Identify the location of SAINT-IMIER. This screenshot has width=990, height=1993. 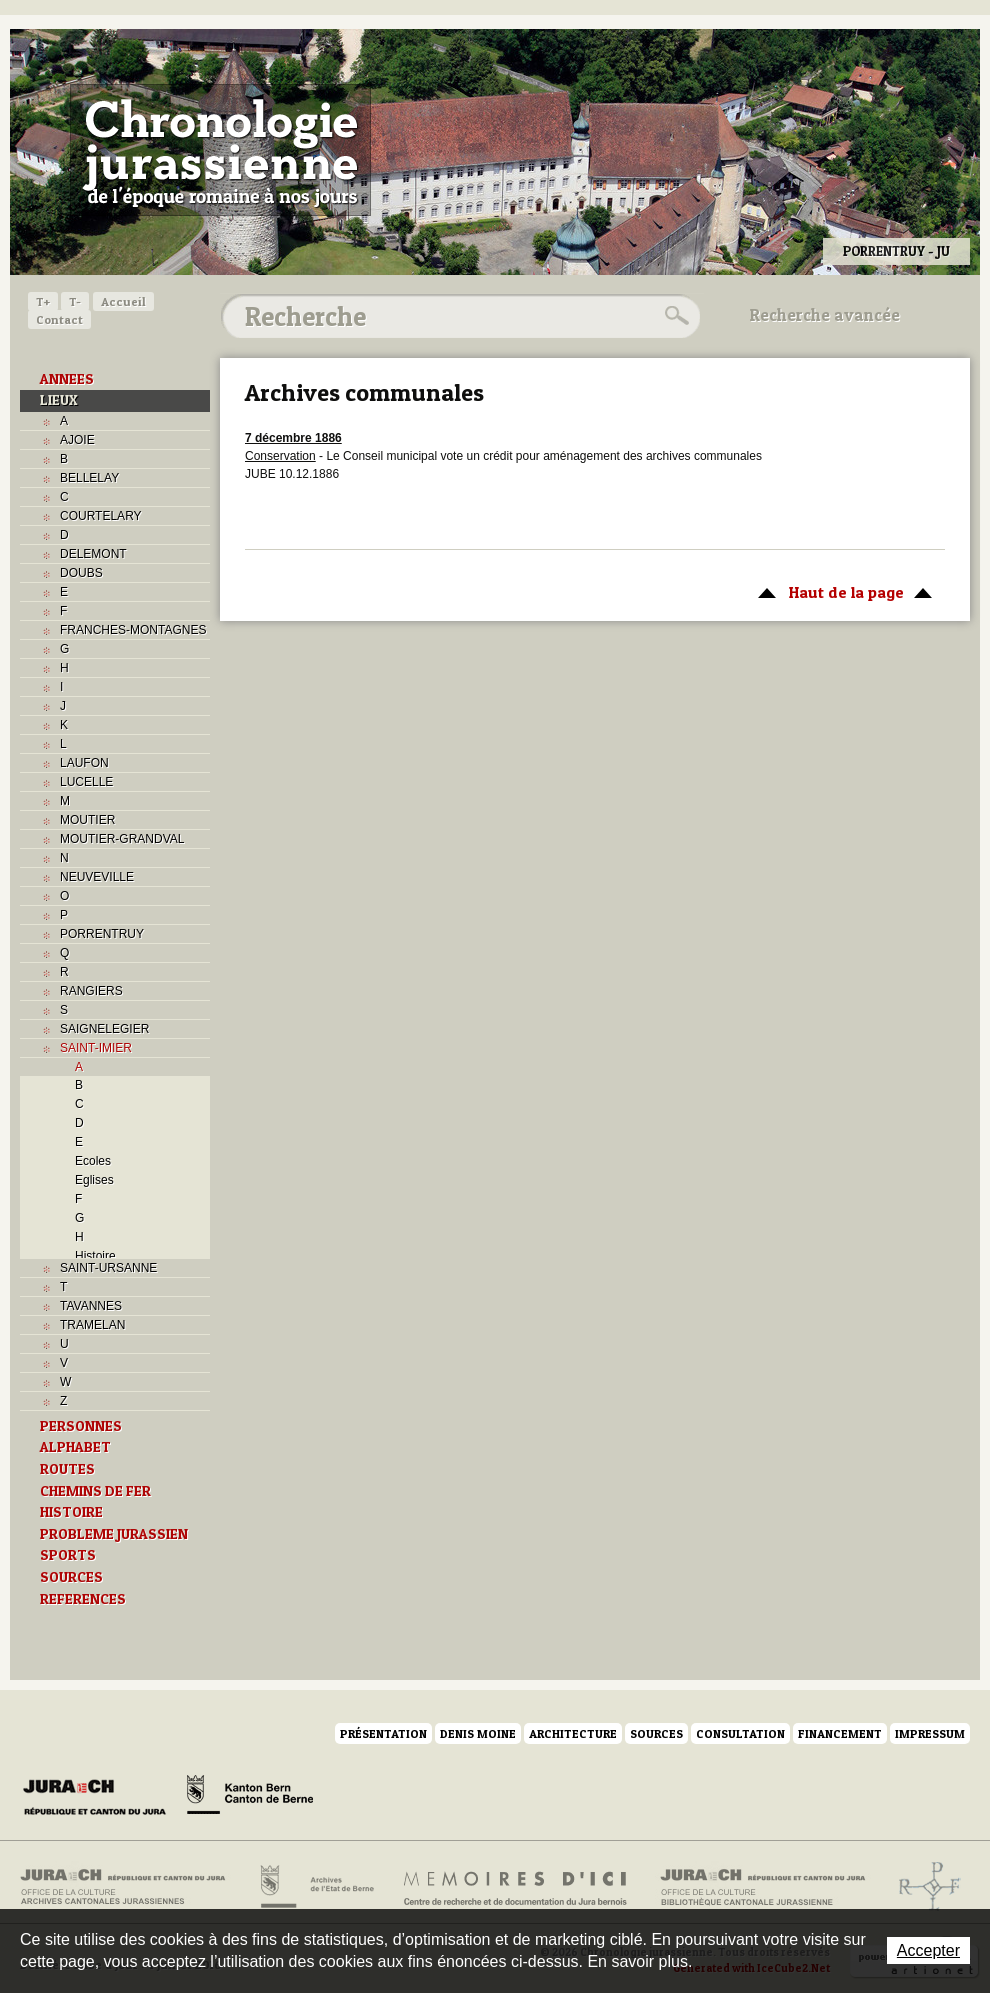
(96, 1048).